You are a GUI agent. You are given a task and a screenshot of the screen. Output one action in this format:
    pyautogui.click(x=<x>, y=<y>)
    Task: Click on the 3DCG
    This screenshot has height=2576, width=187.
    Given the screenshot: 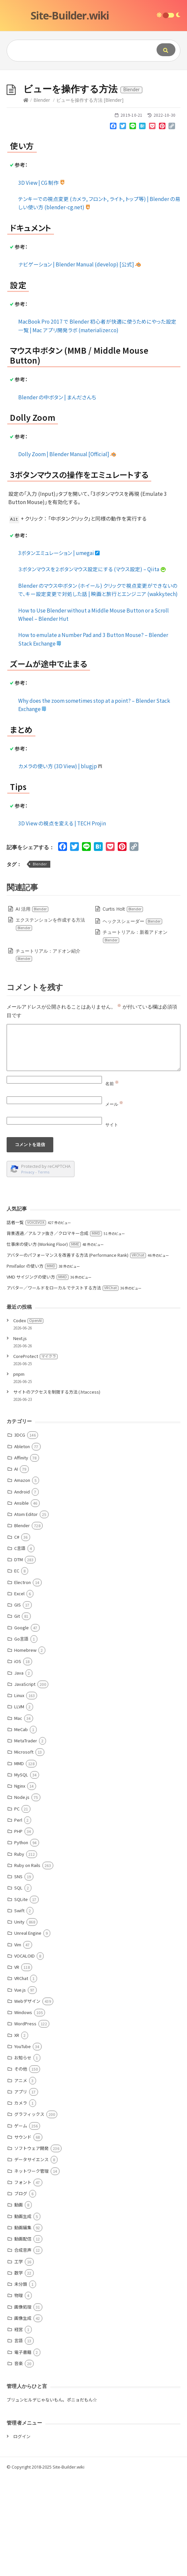 What is the action you would take?
    pyautogui.click(x=19, y=1534)
    